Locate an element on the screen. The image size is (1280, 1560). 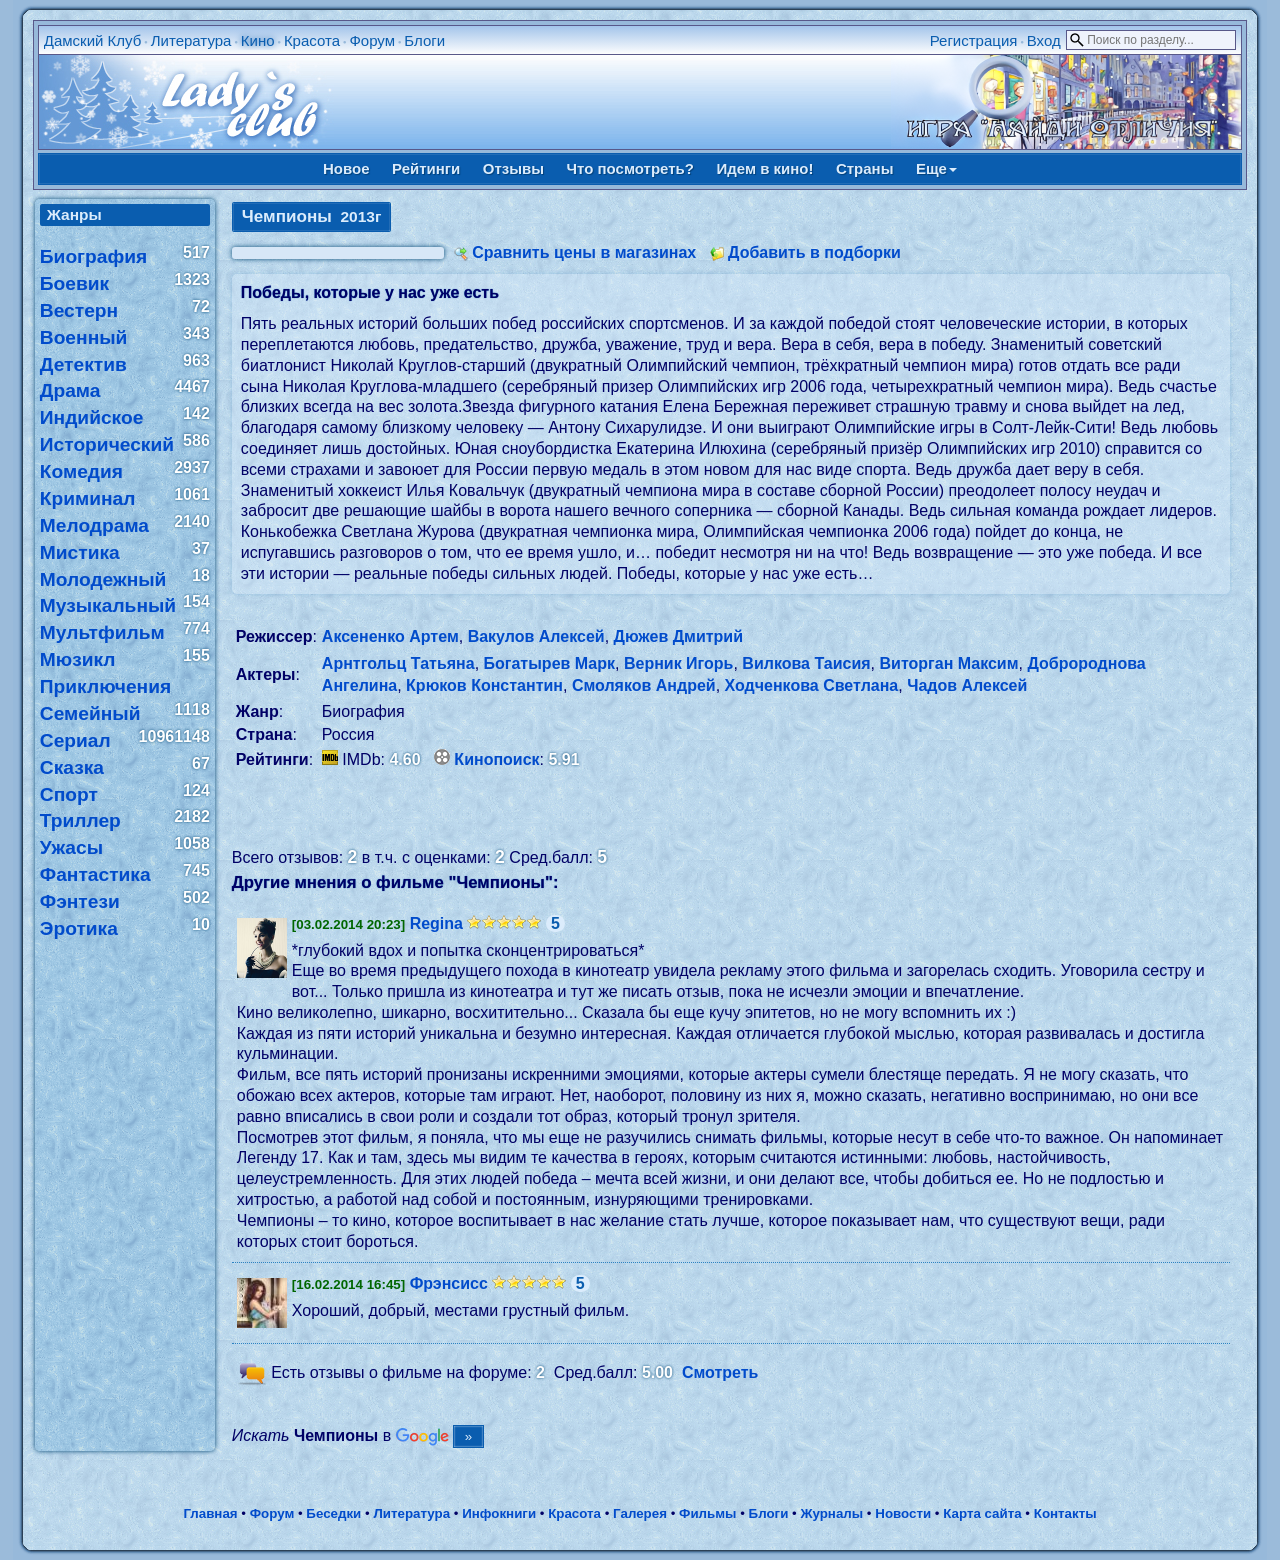
Кино is located at coordinates (258, 40).